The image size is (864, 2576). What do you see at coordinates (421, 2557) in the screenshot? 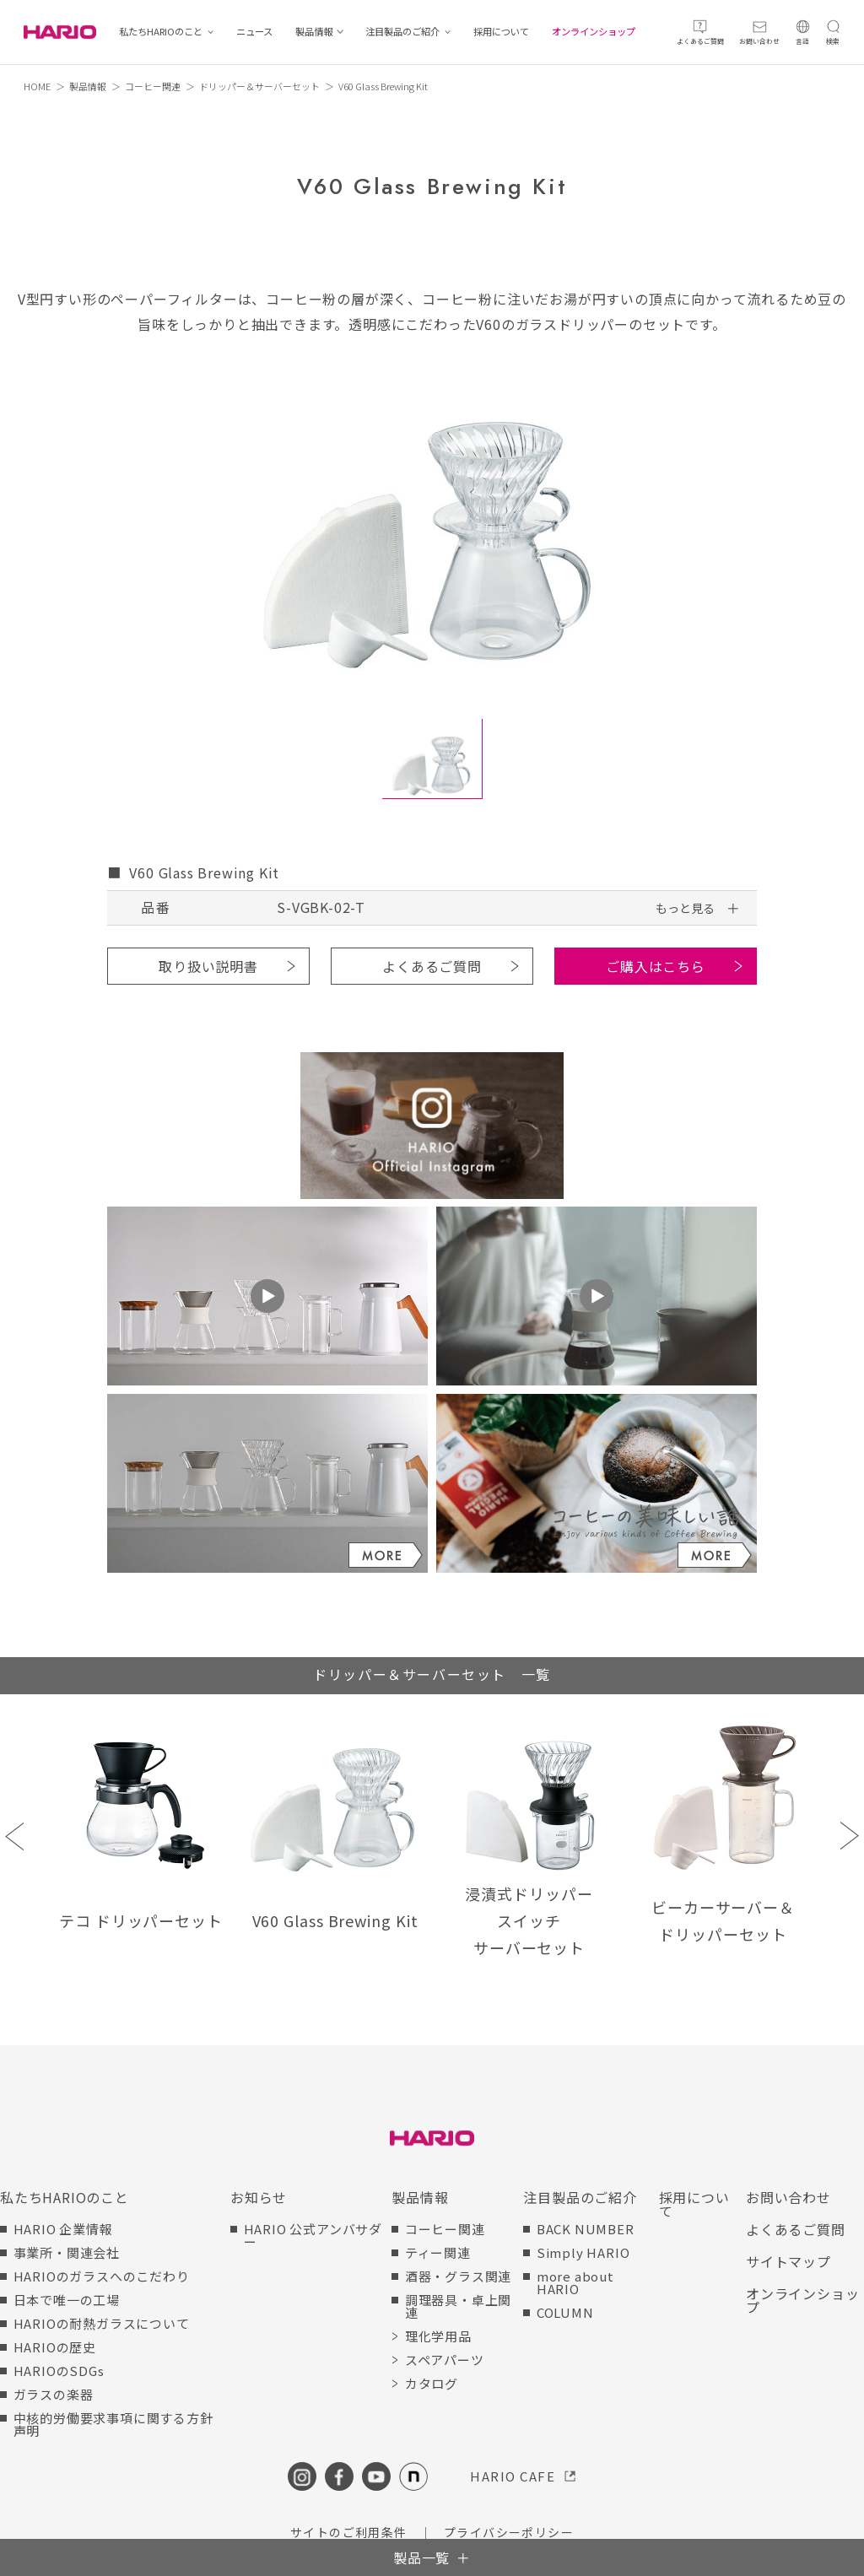
I see `製品一覧` at bounding box center [421, 2557].